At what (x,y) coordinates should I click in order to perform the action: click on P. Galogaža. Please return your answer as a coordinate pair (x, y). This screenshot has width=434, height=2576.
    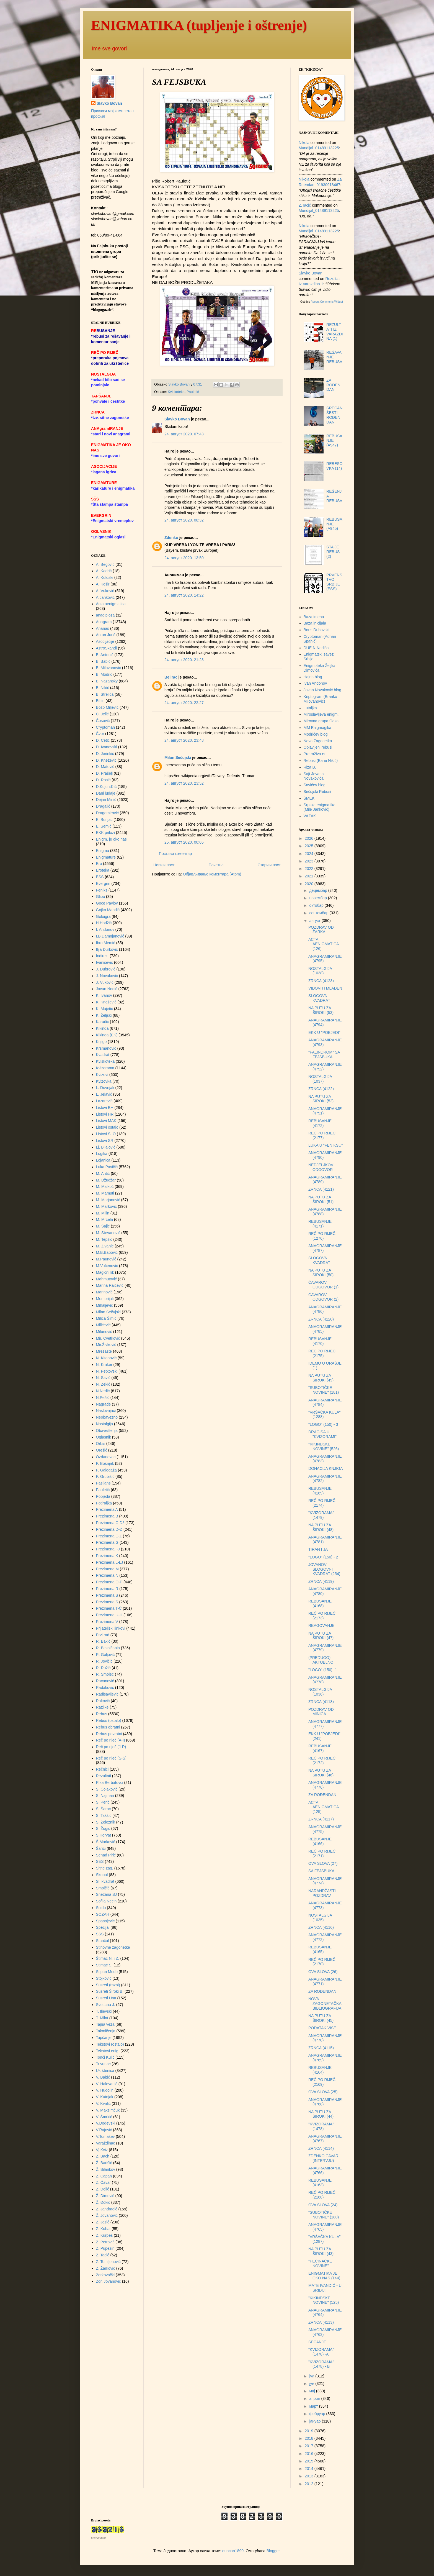
    Looking at the image, I should click on (106, 1470).